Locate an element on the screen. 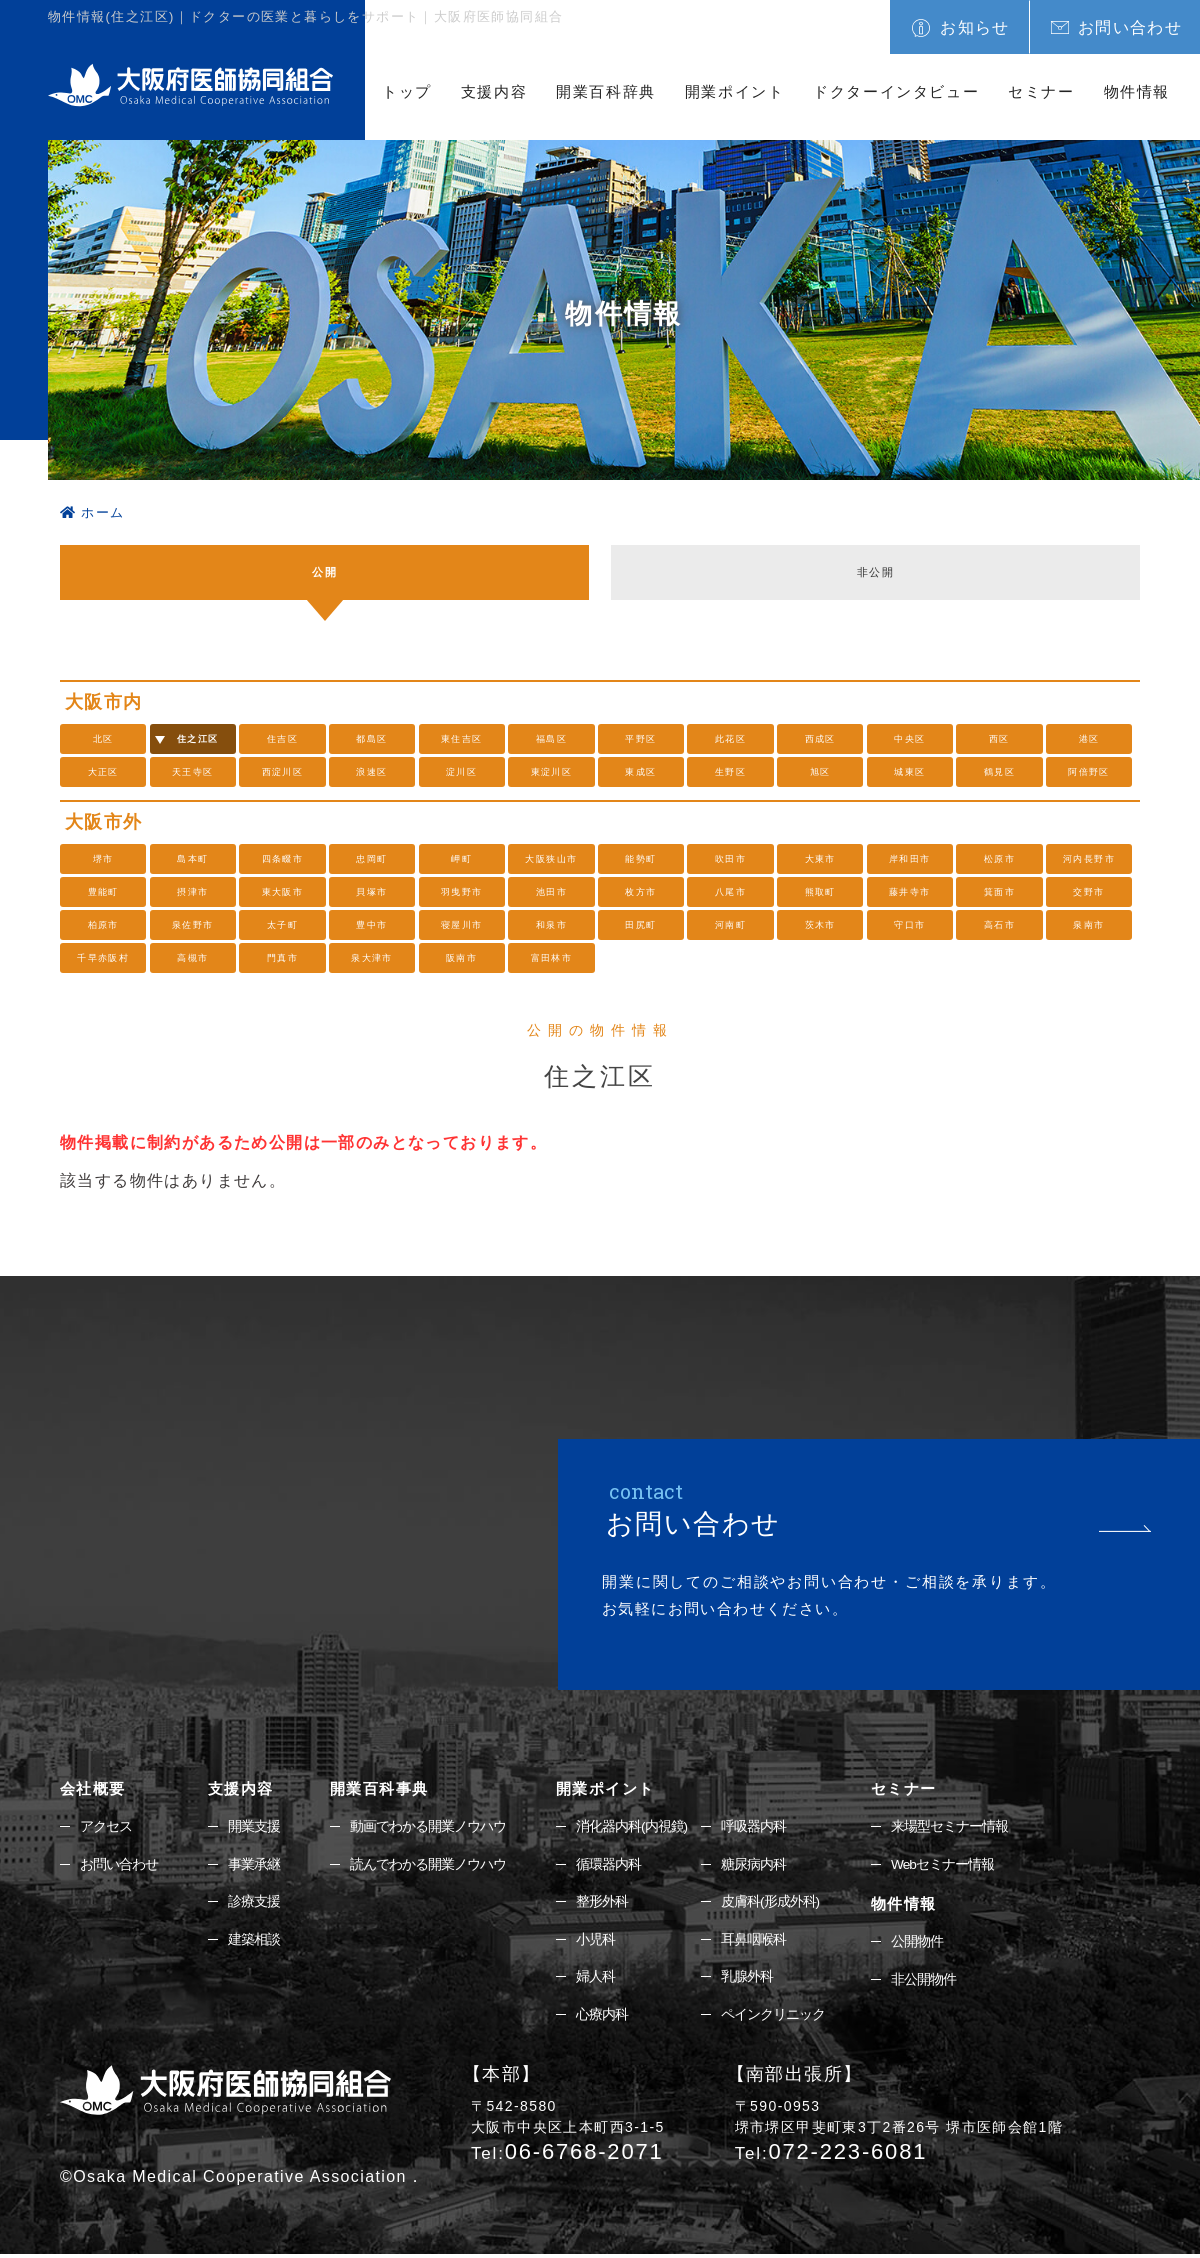 This screenshot has height=2258, width=1200. 東大阪市 is located at coordinates (283, 892).